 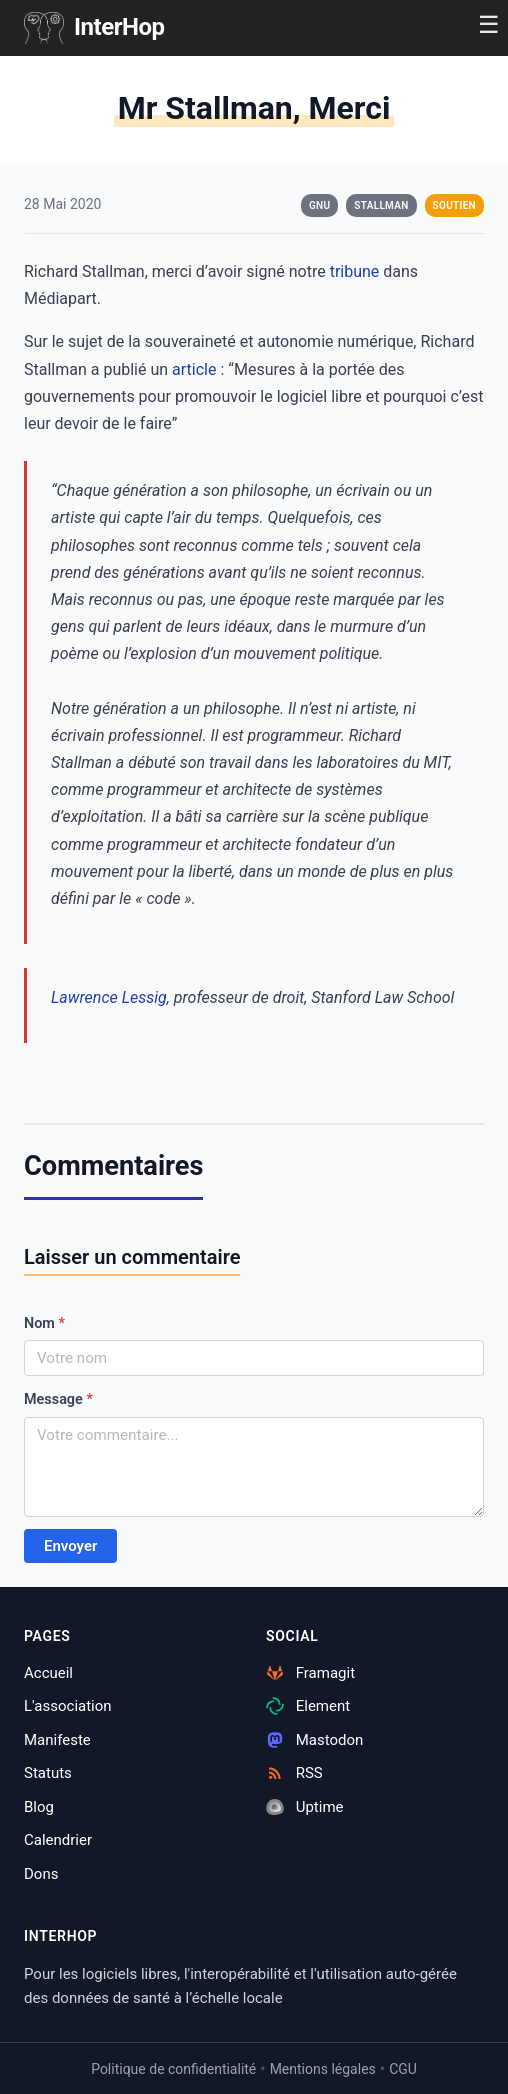 I want to click on L'association, so click(x=68, y=1706).